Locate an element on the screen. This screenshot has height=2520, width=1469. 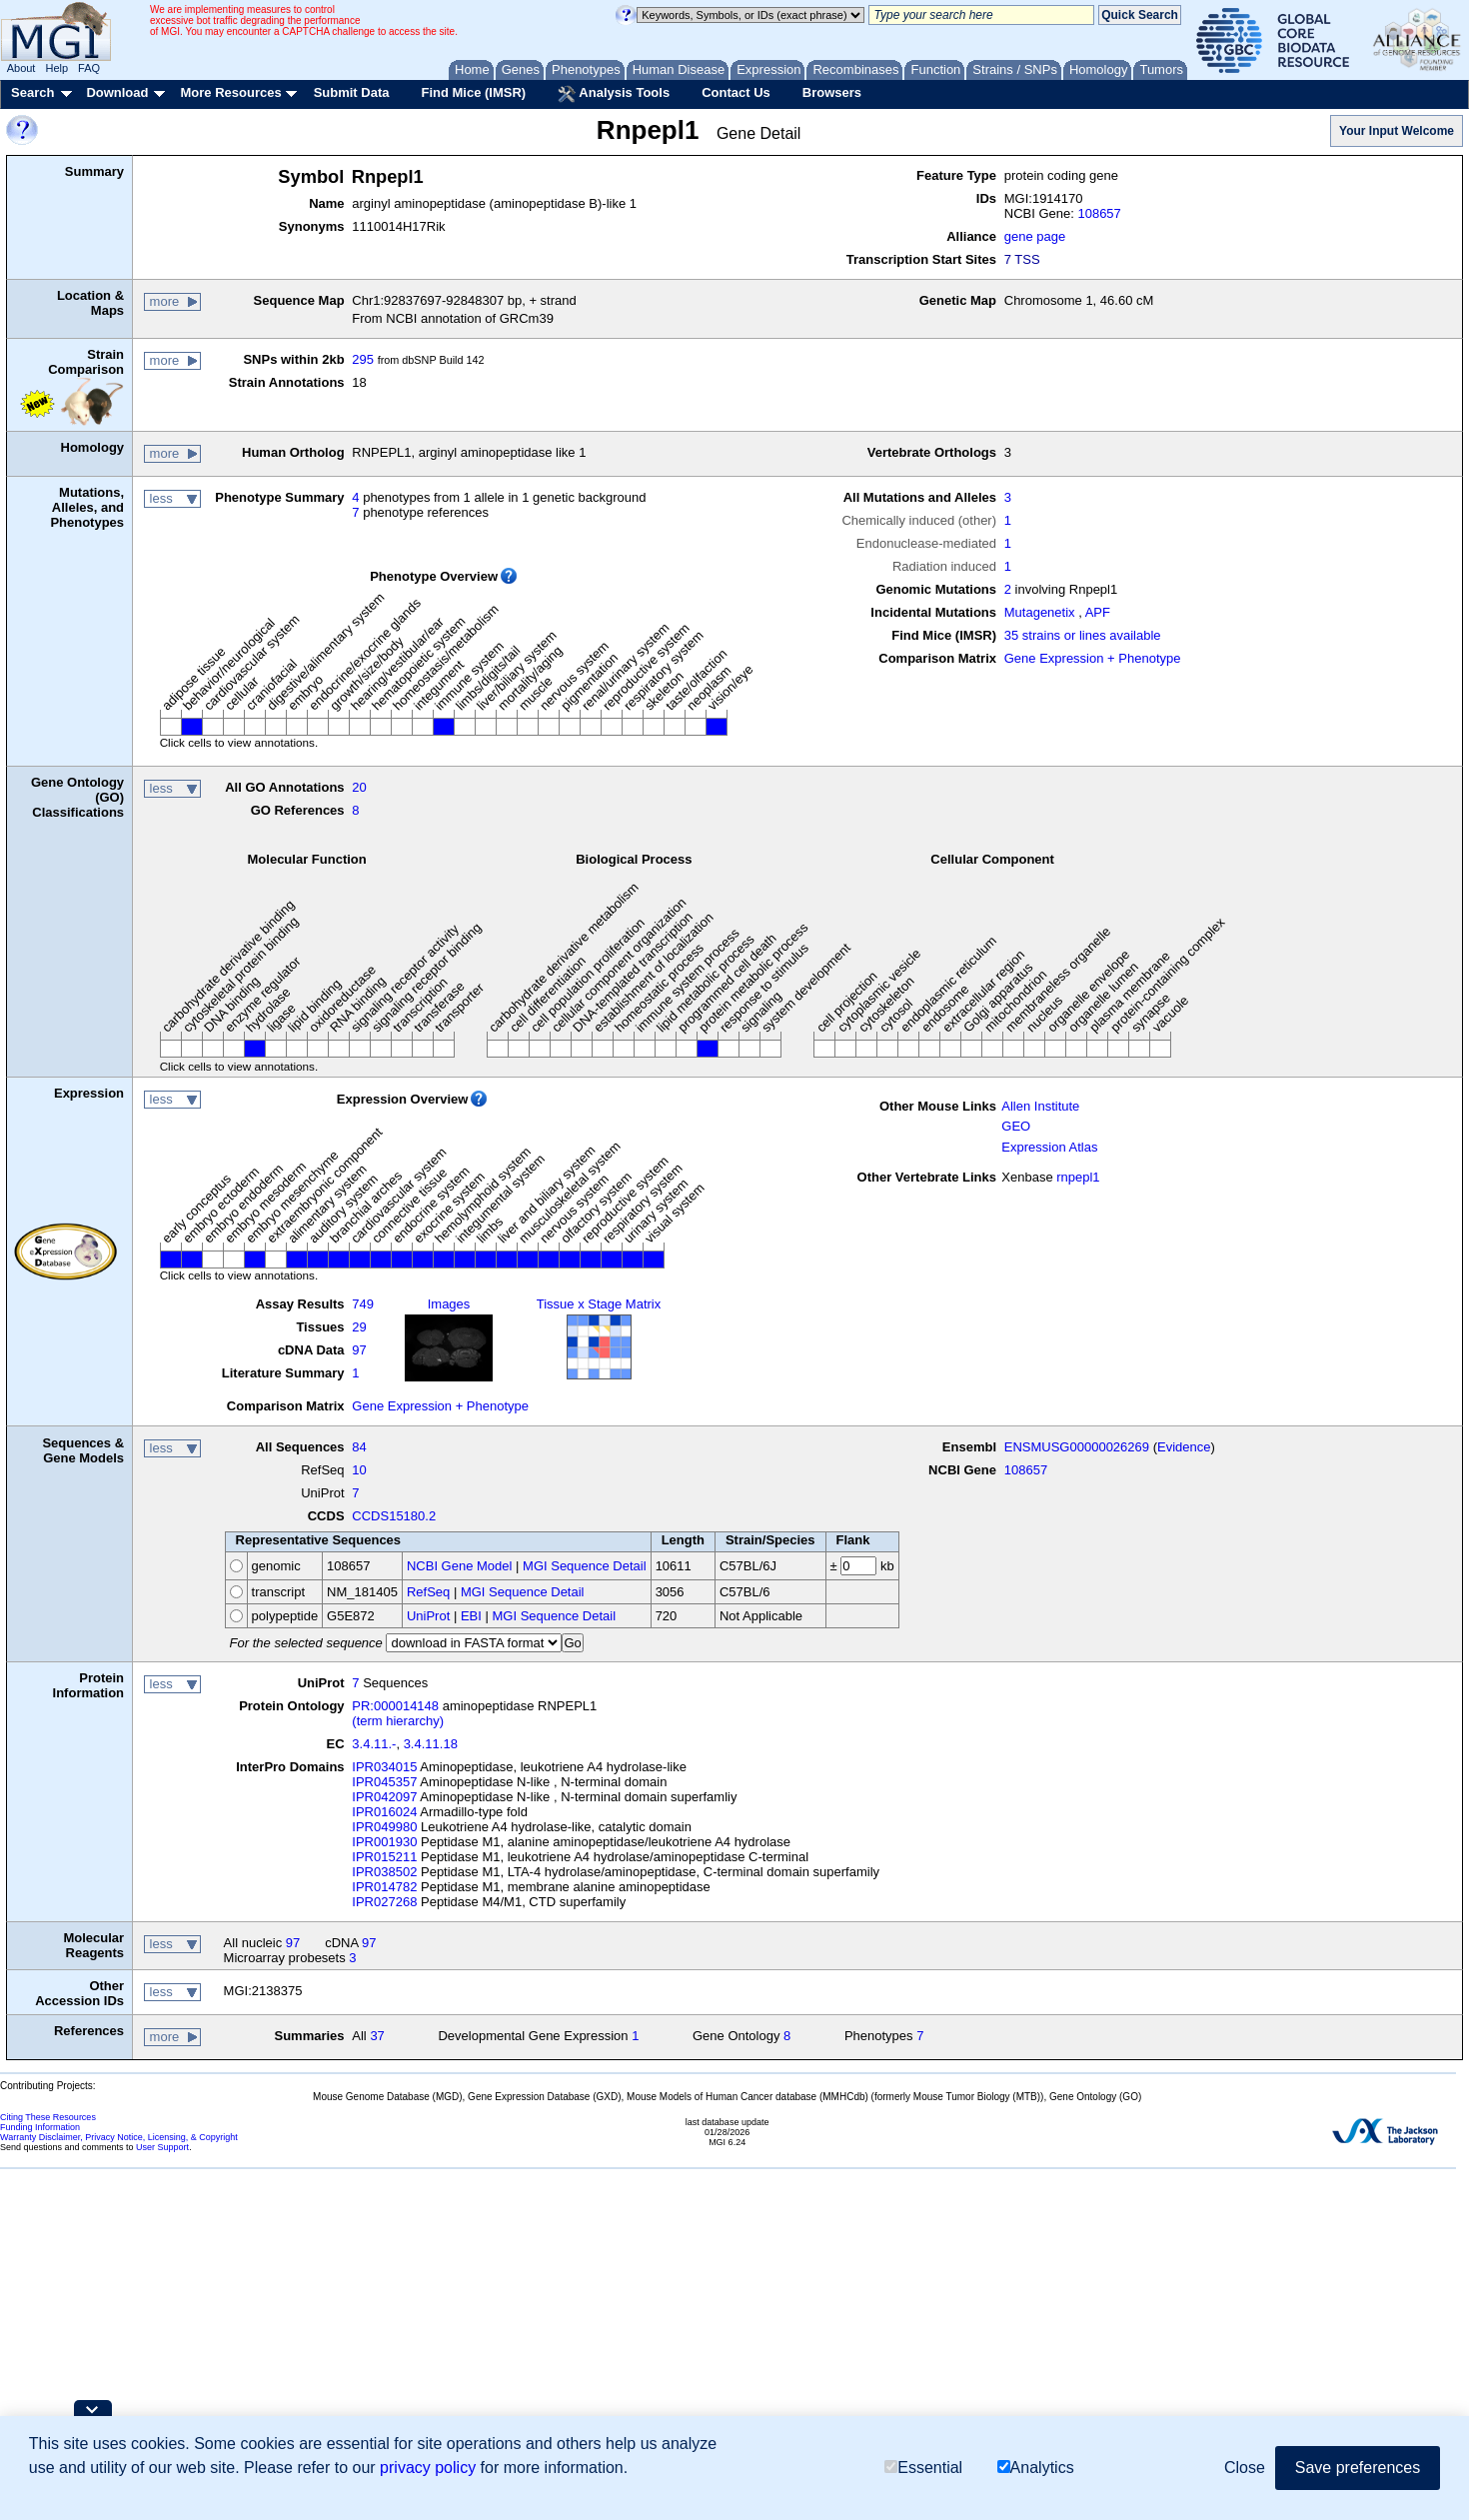
Funding Information is located at coordinates (40, 2127).